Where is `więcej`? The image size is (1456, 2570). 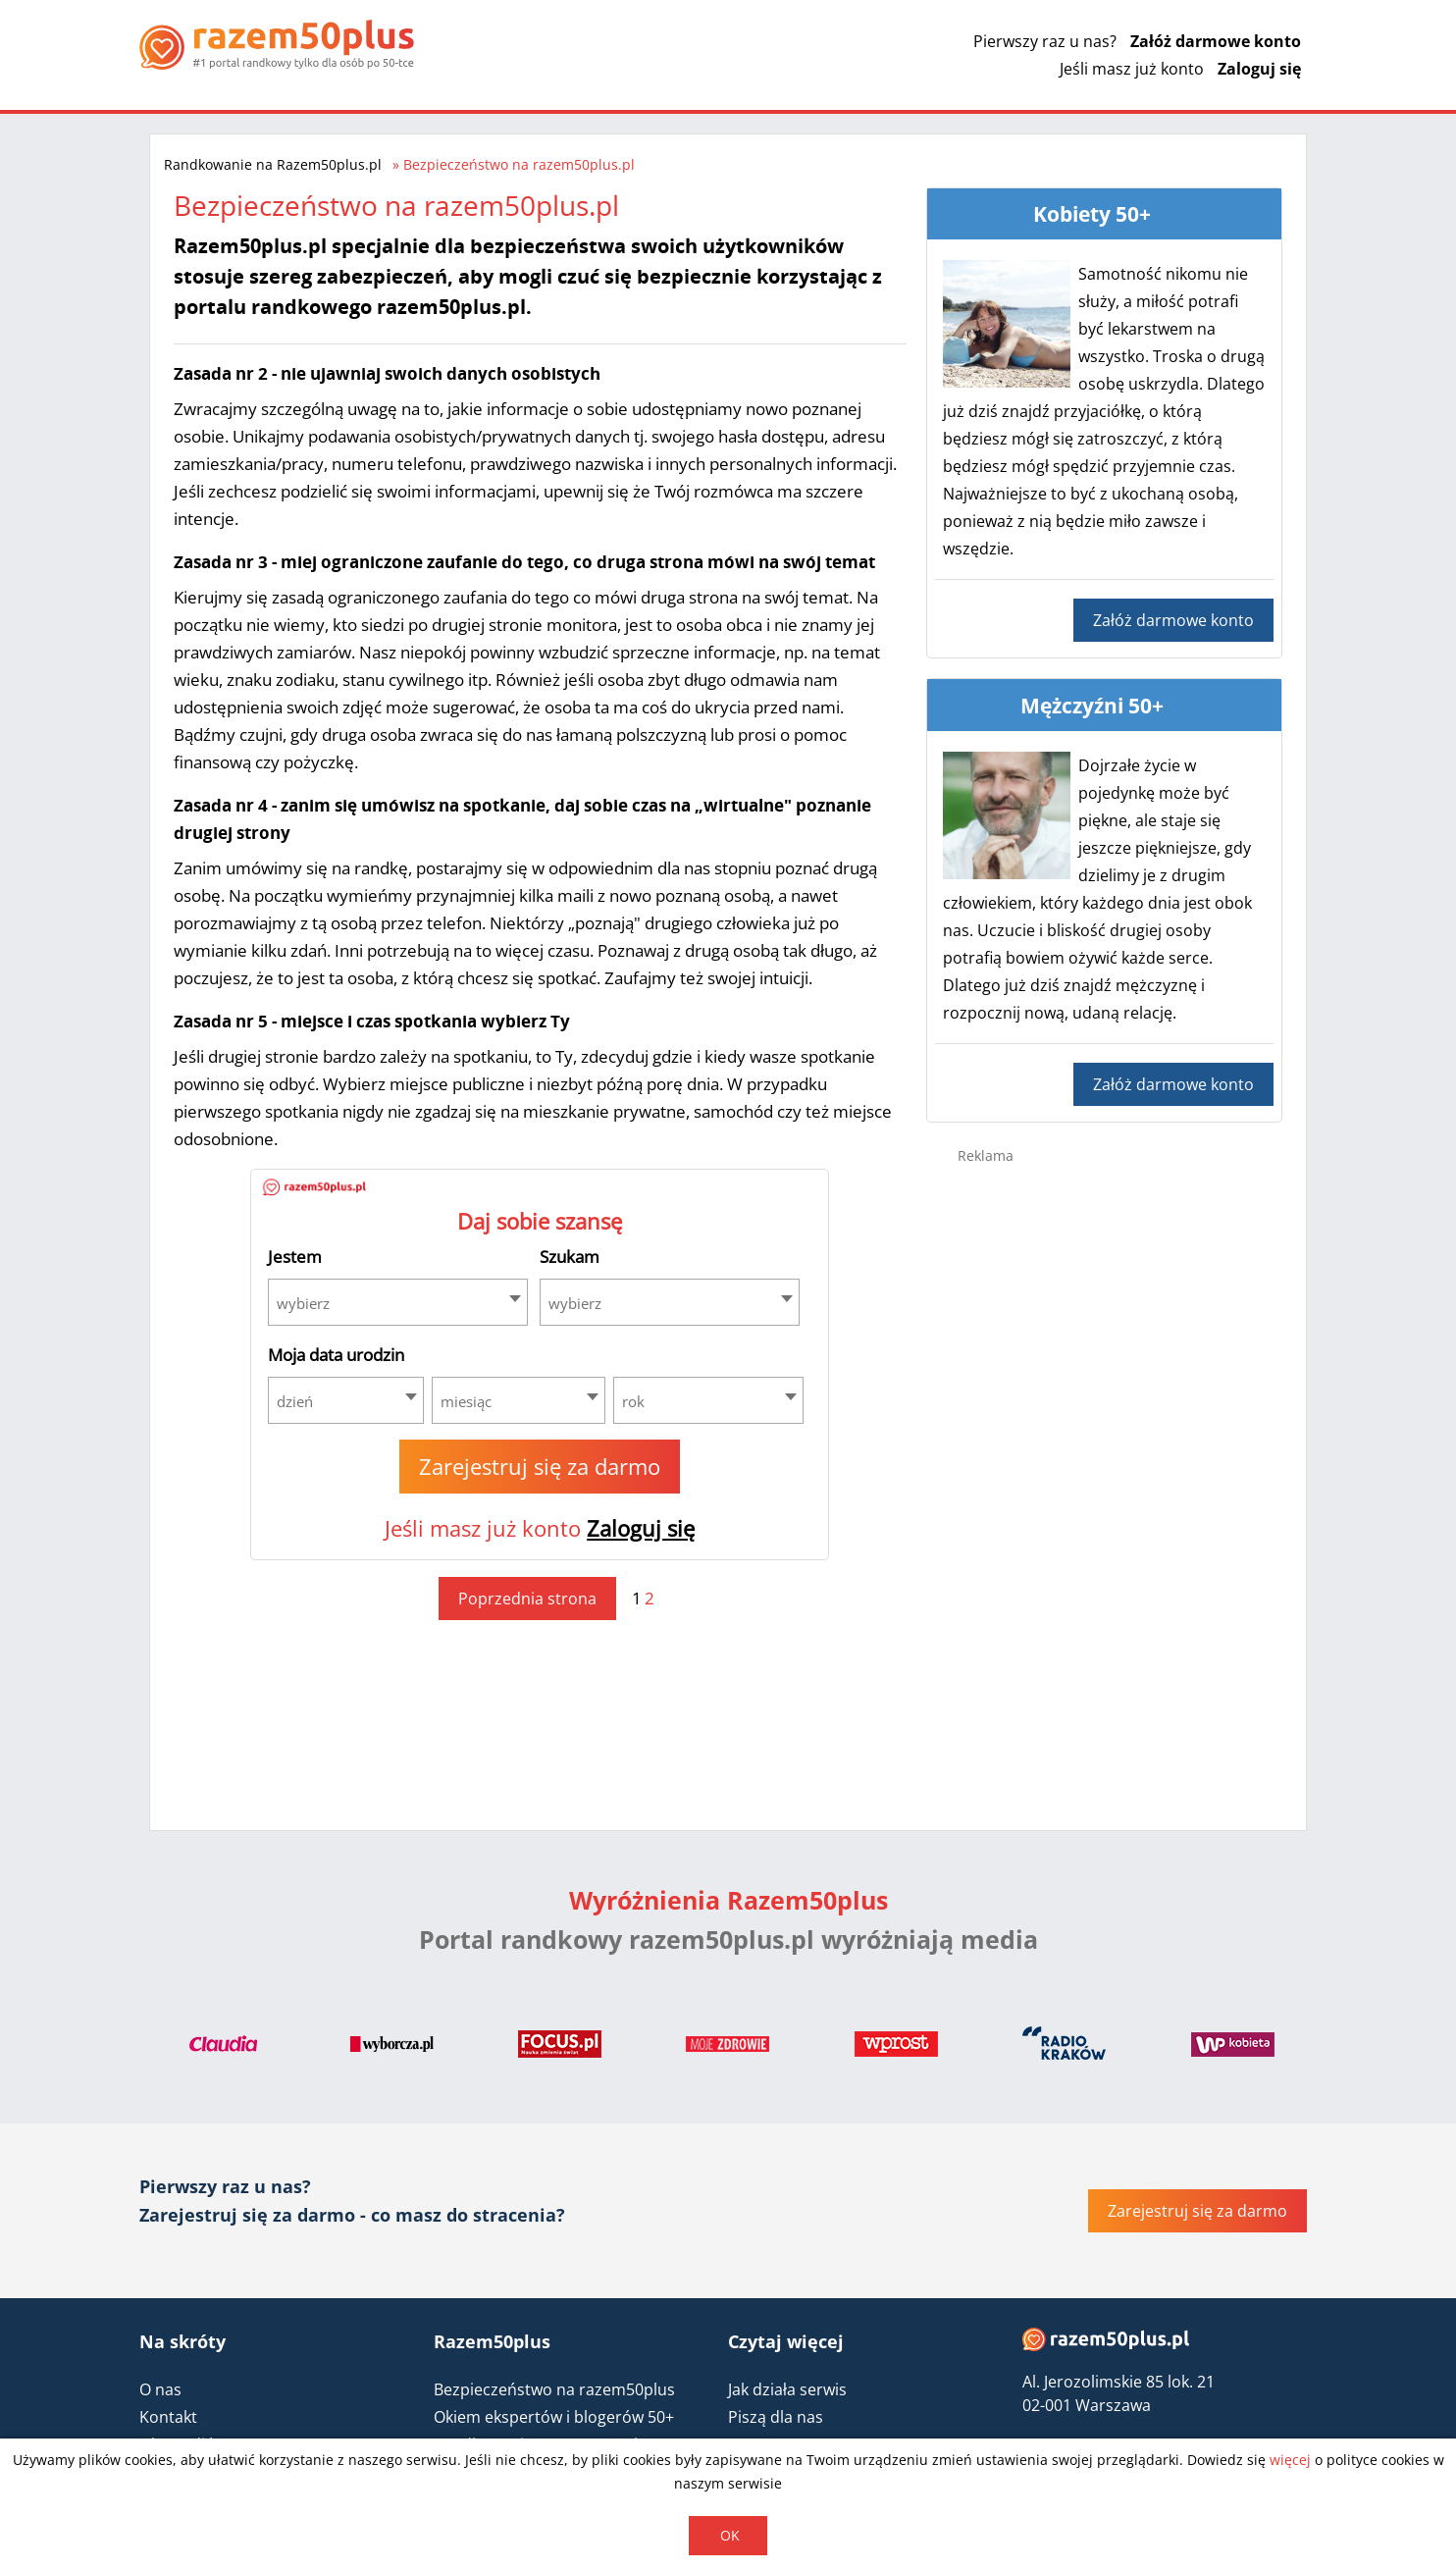 więcej is located at coordinates (1290, 2459).